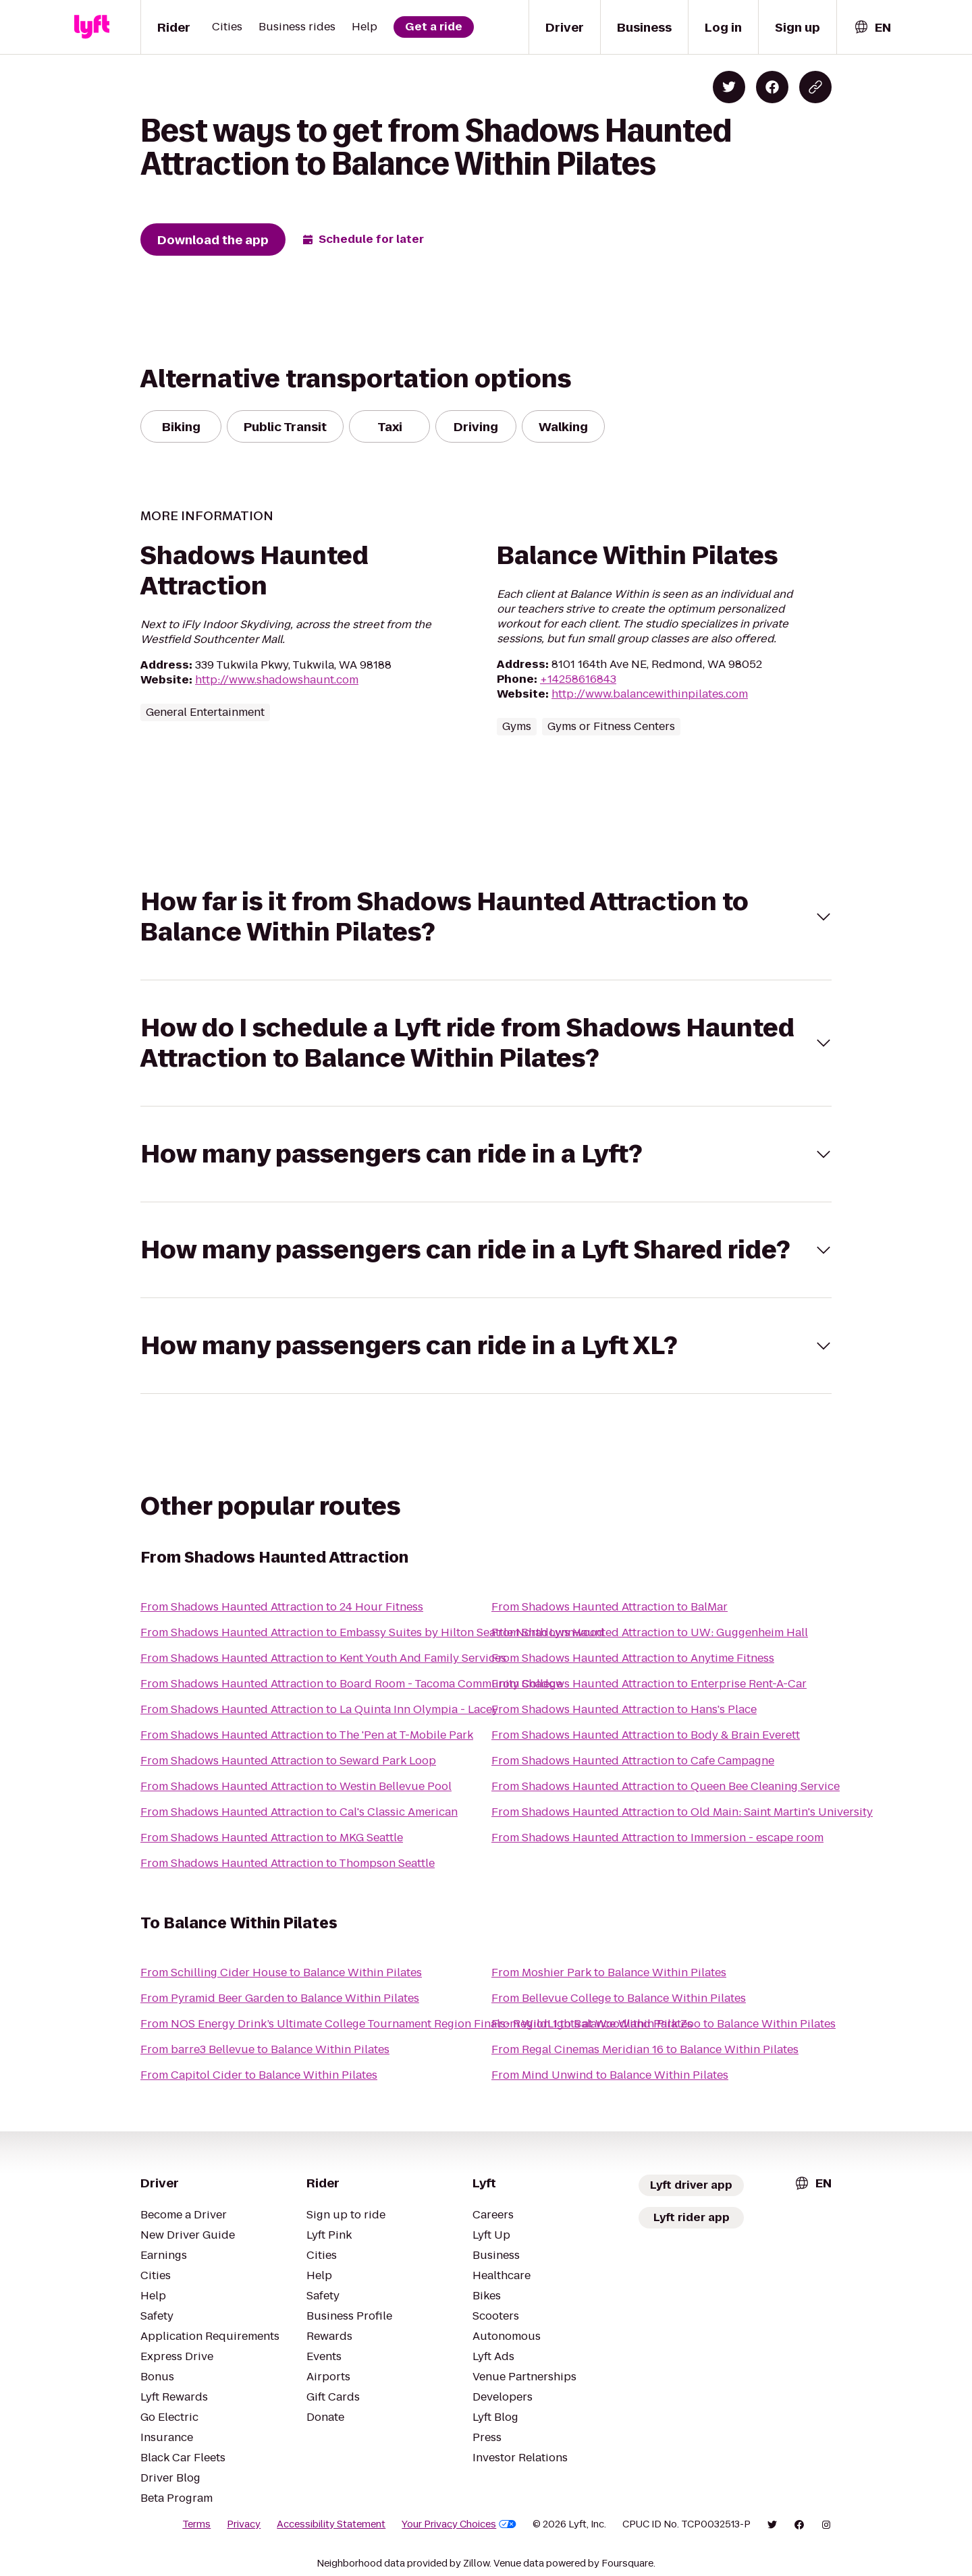  Describe the element at coordinates (872, 27) in the screenshot. I see `[combobox]` at that location.